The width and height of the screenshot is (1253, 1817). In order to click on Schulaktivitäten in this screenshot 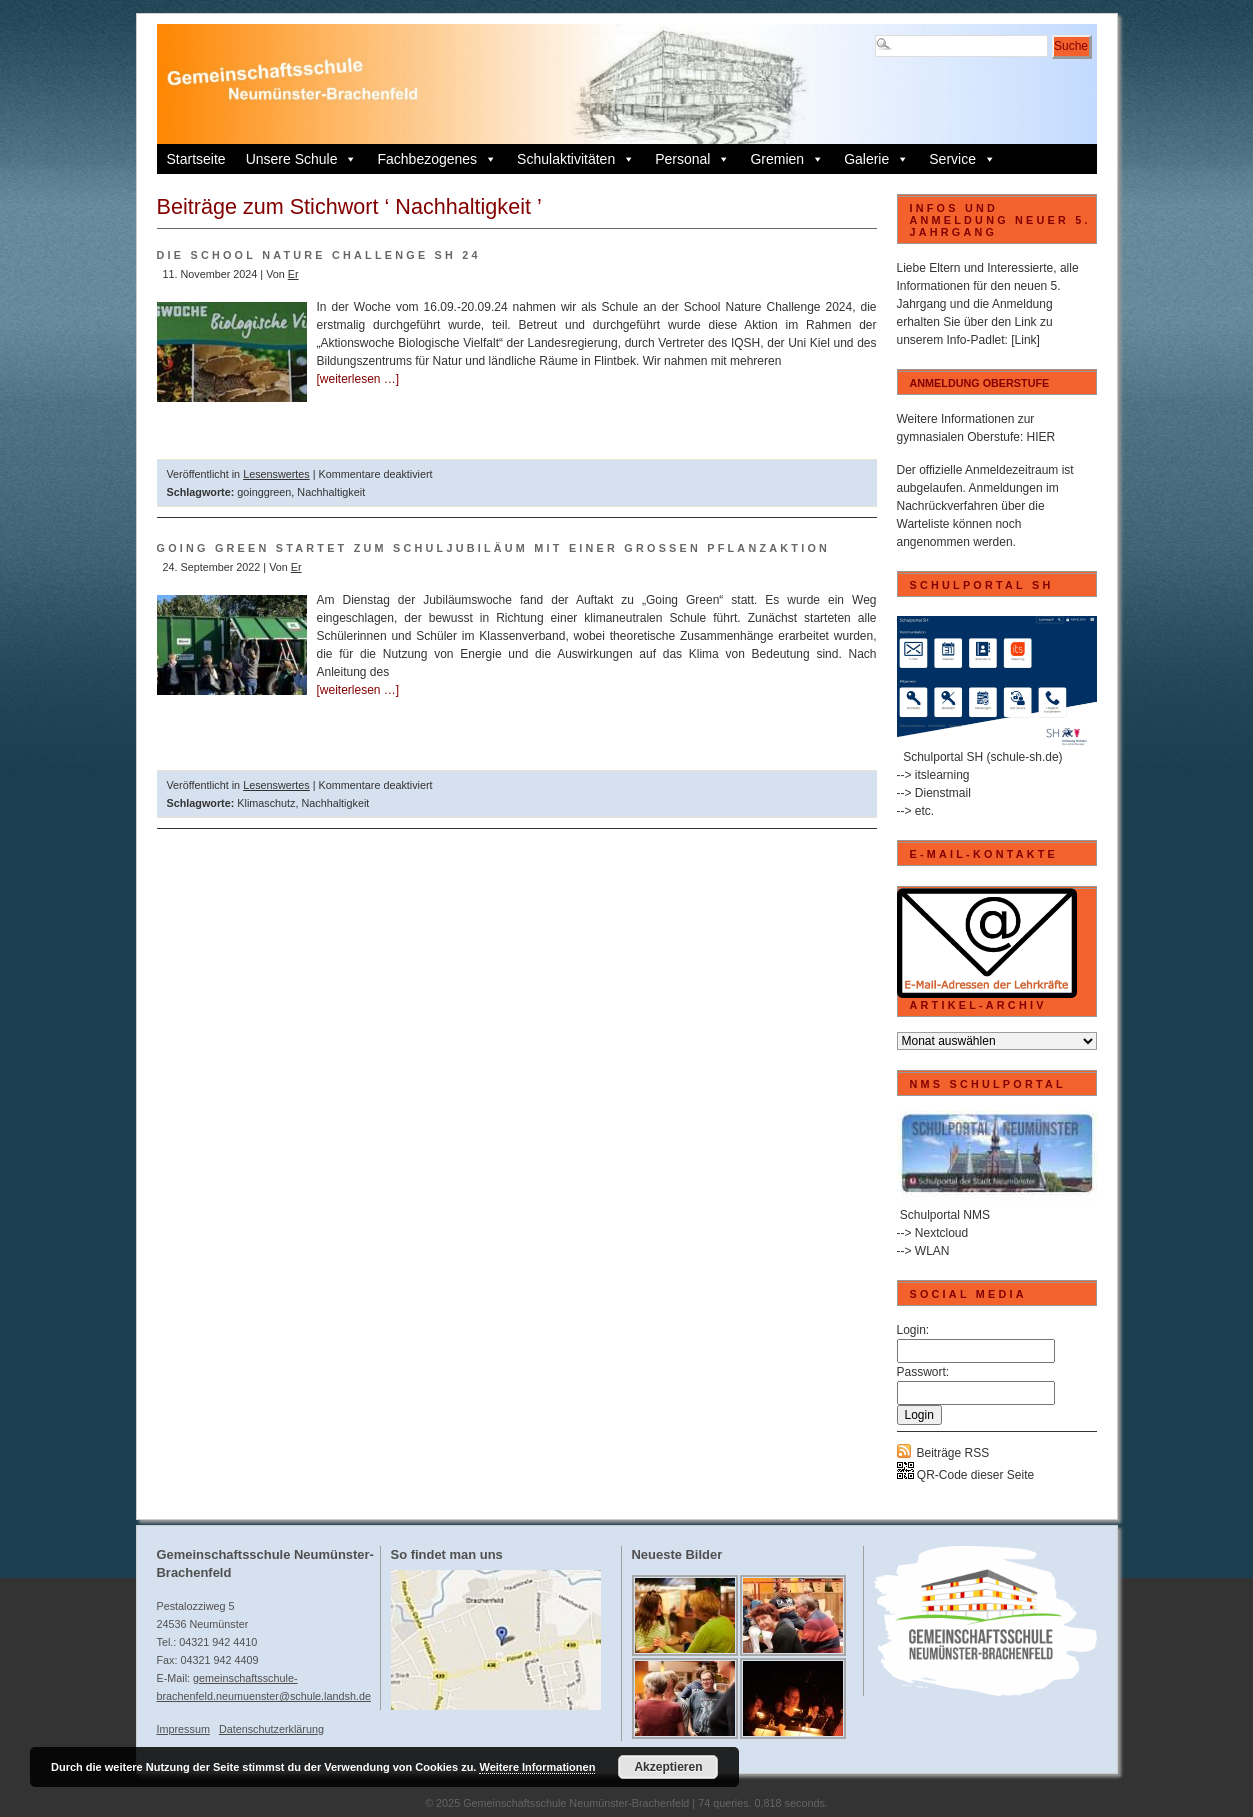, I will do `click(576, 159)`.